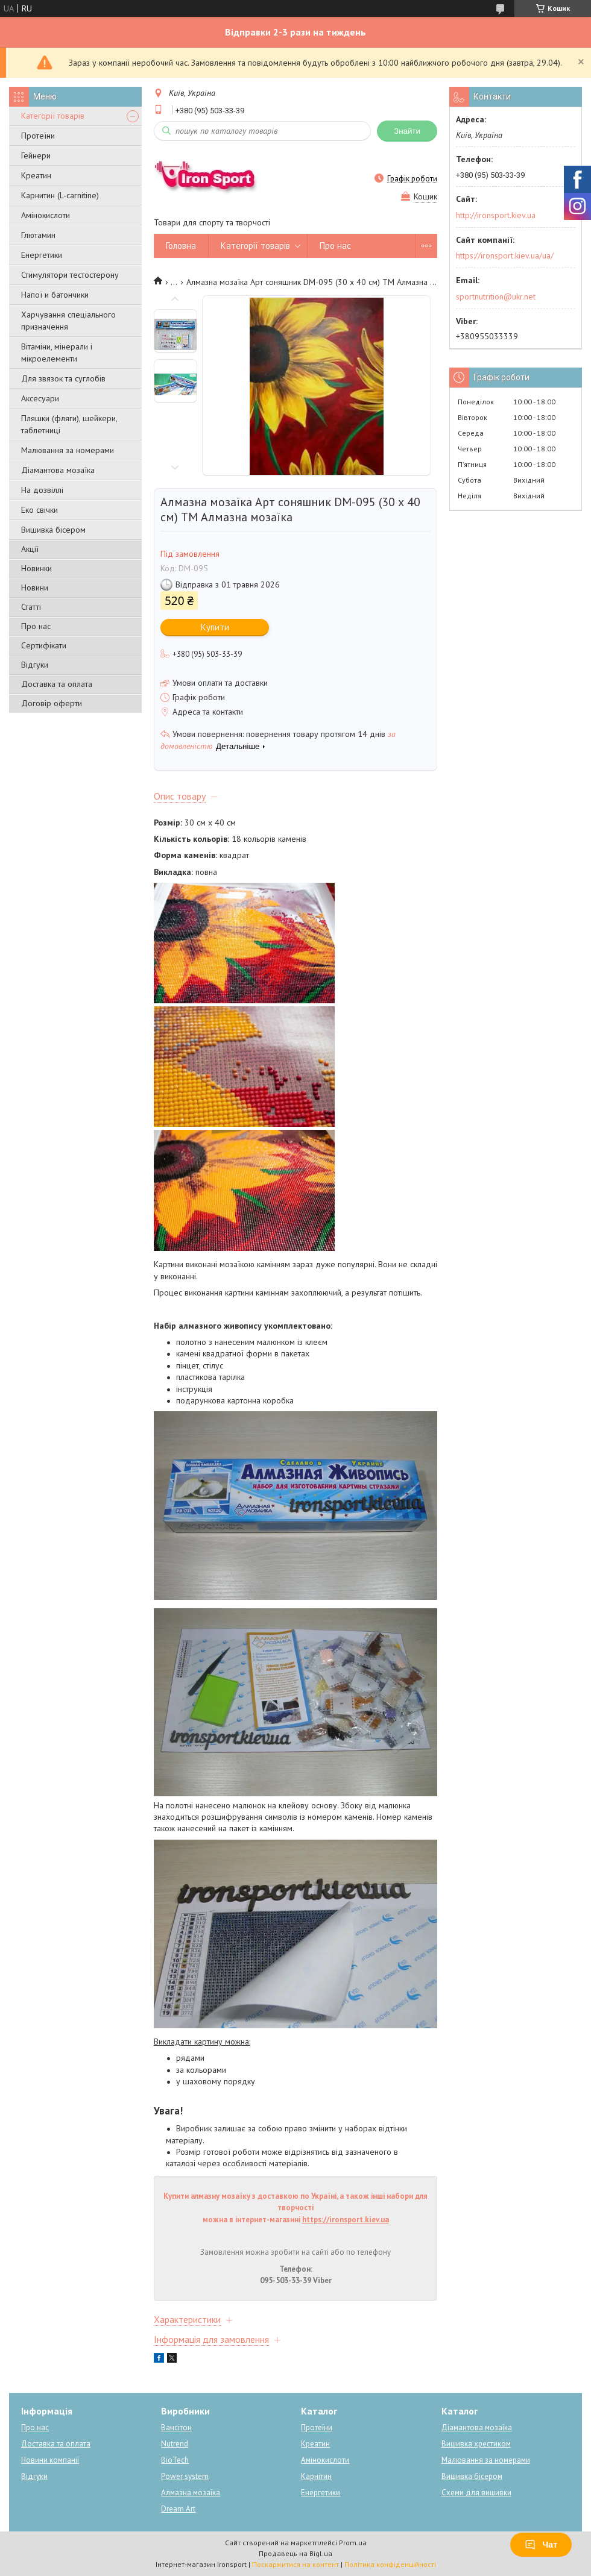  Describe the element at coordinates (42, 489) in the screenshot. I see `На дозвіллі` at that location.